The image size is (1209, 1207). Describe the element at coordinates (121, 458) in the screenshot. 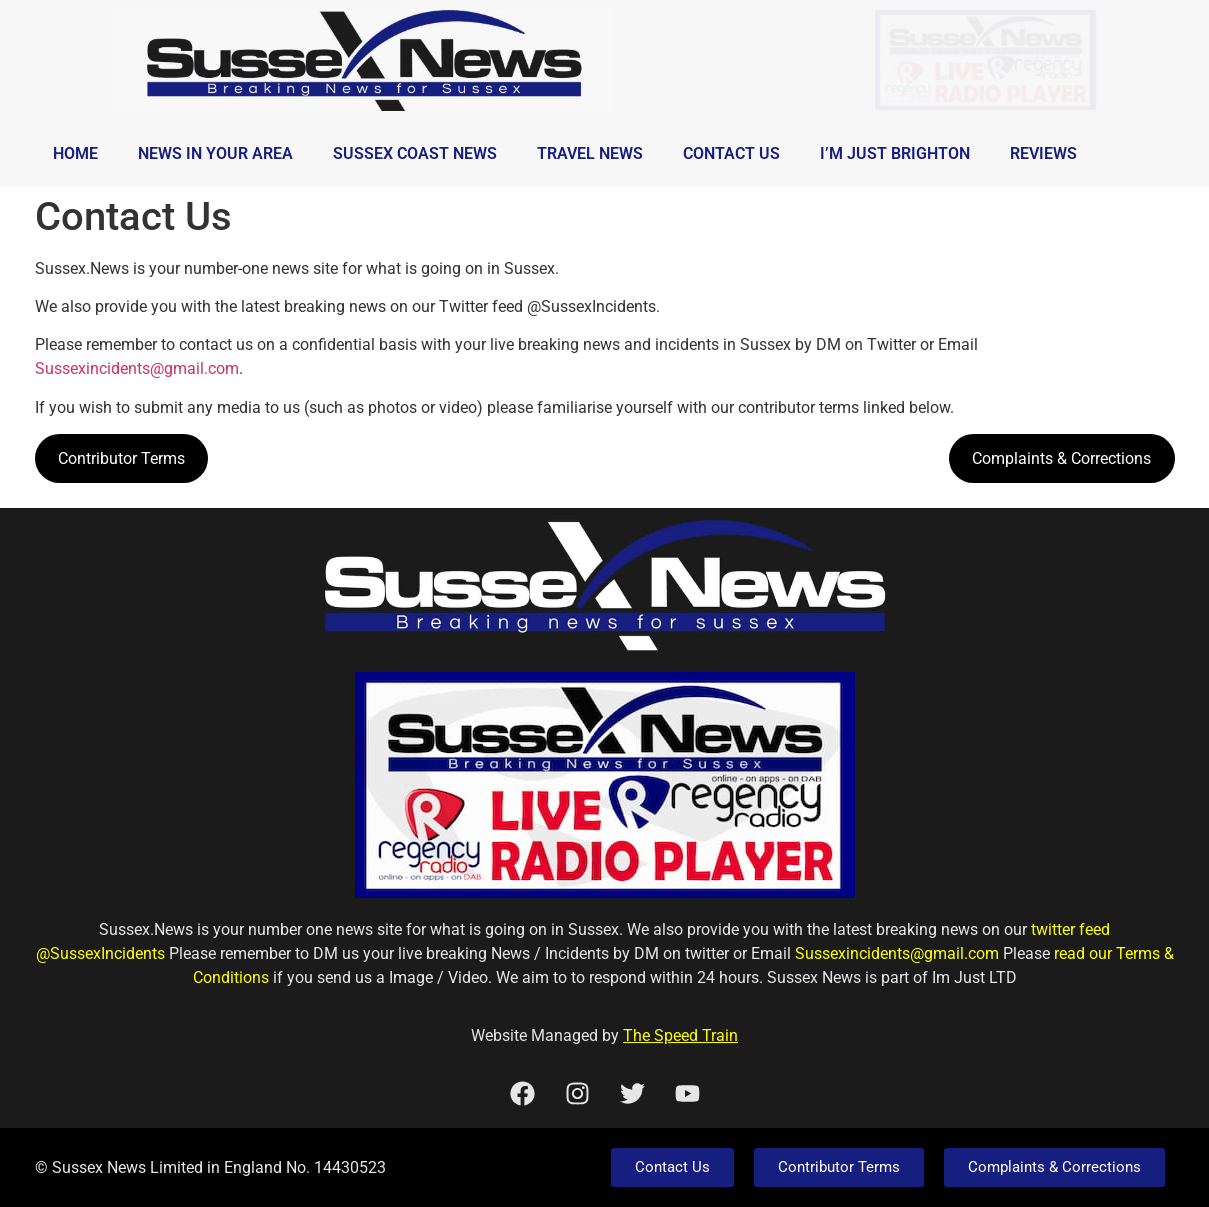

I see `Contributor Terms` at that location.